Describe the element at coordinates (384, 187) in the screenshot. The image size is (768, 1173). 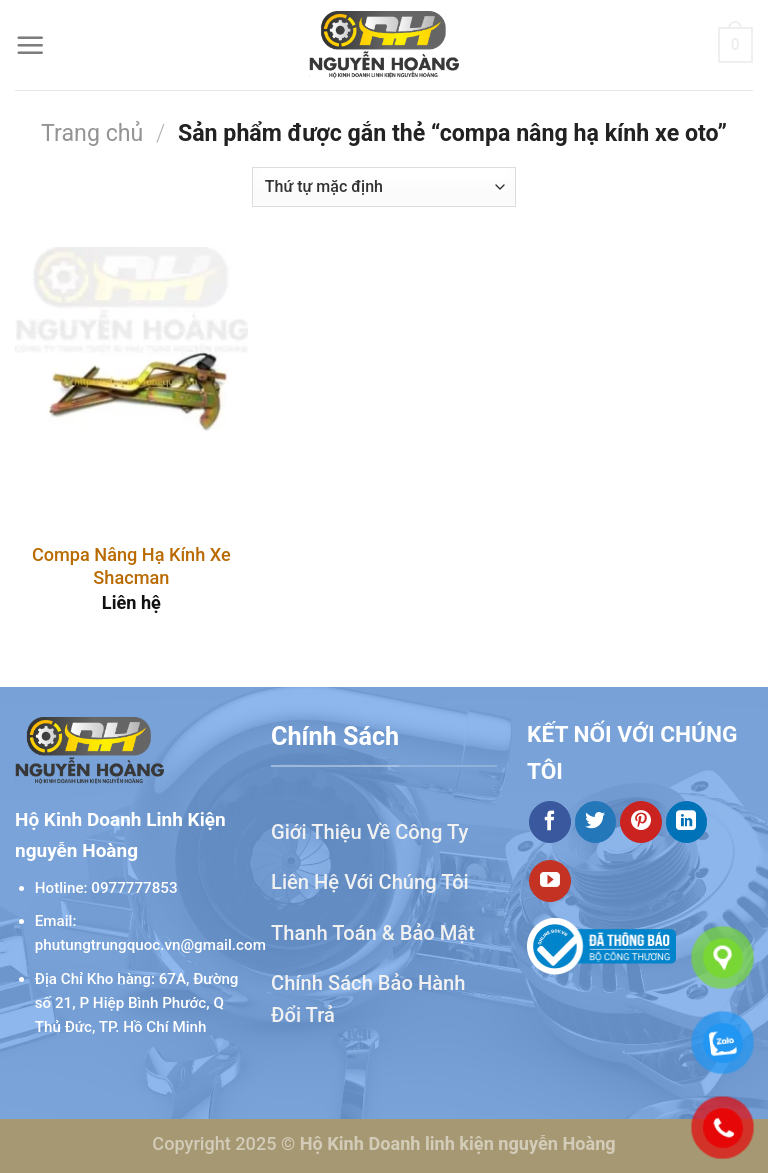
I see `[Đơn hàng của cửa hàng]` at that location.